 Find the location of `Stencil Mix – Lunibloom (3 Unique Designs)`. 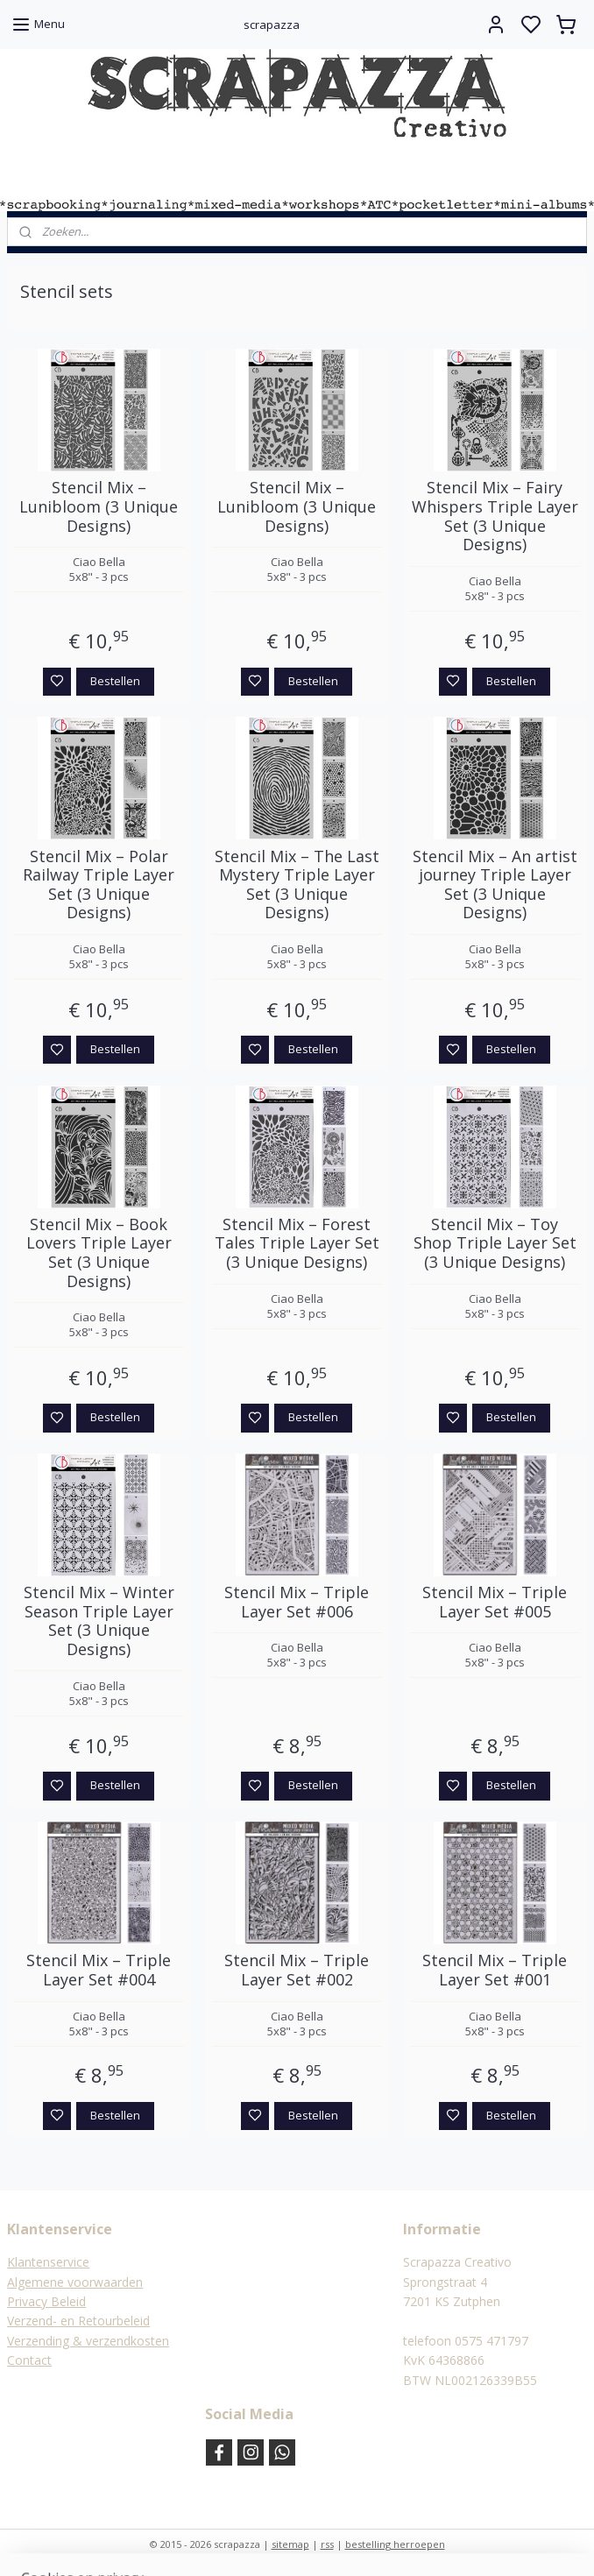

Stencil Mix – Lunibloom (3 Unique Designs) is located at coordinates (98, 506).